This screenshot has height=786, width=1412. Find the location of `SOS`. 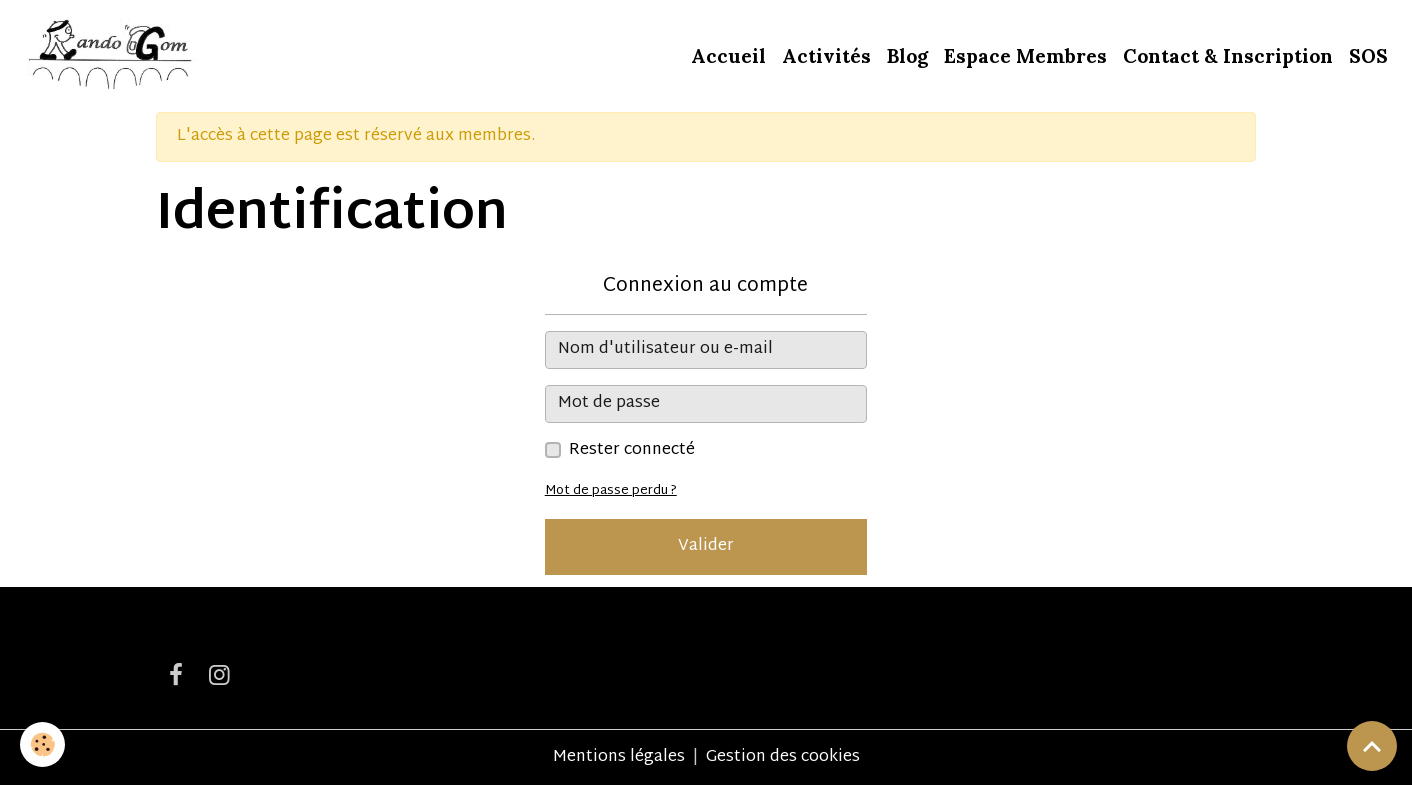

SOS is located at coordinates (1368, 56).